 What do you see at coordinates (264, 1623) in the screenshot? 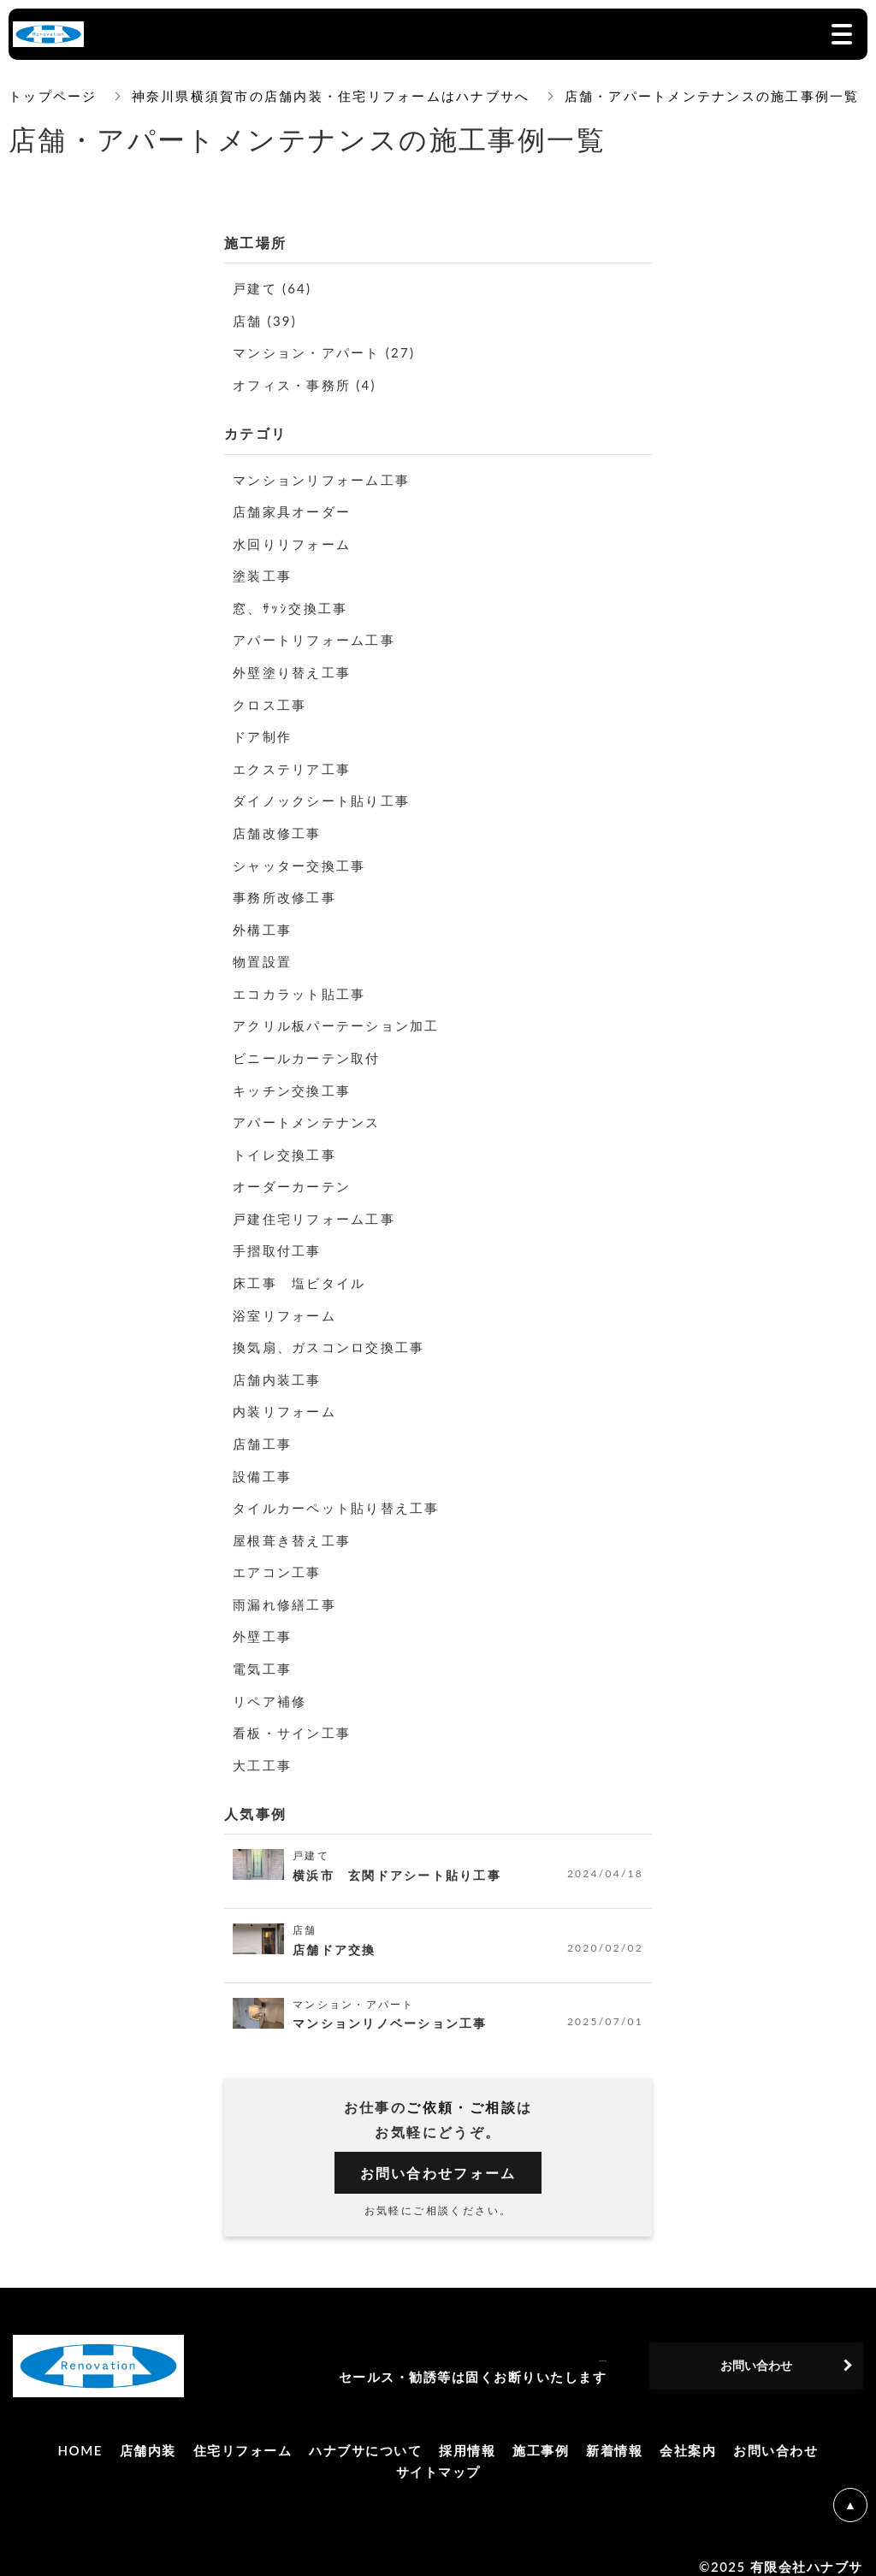
I see `外壁工事` at bounding box center [264, 1623].